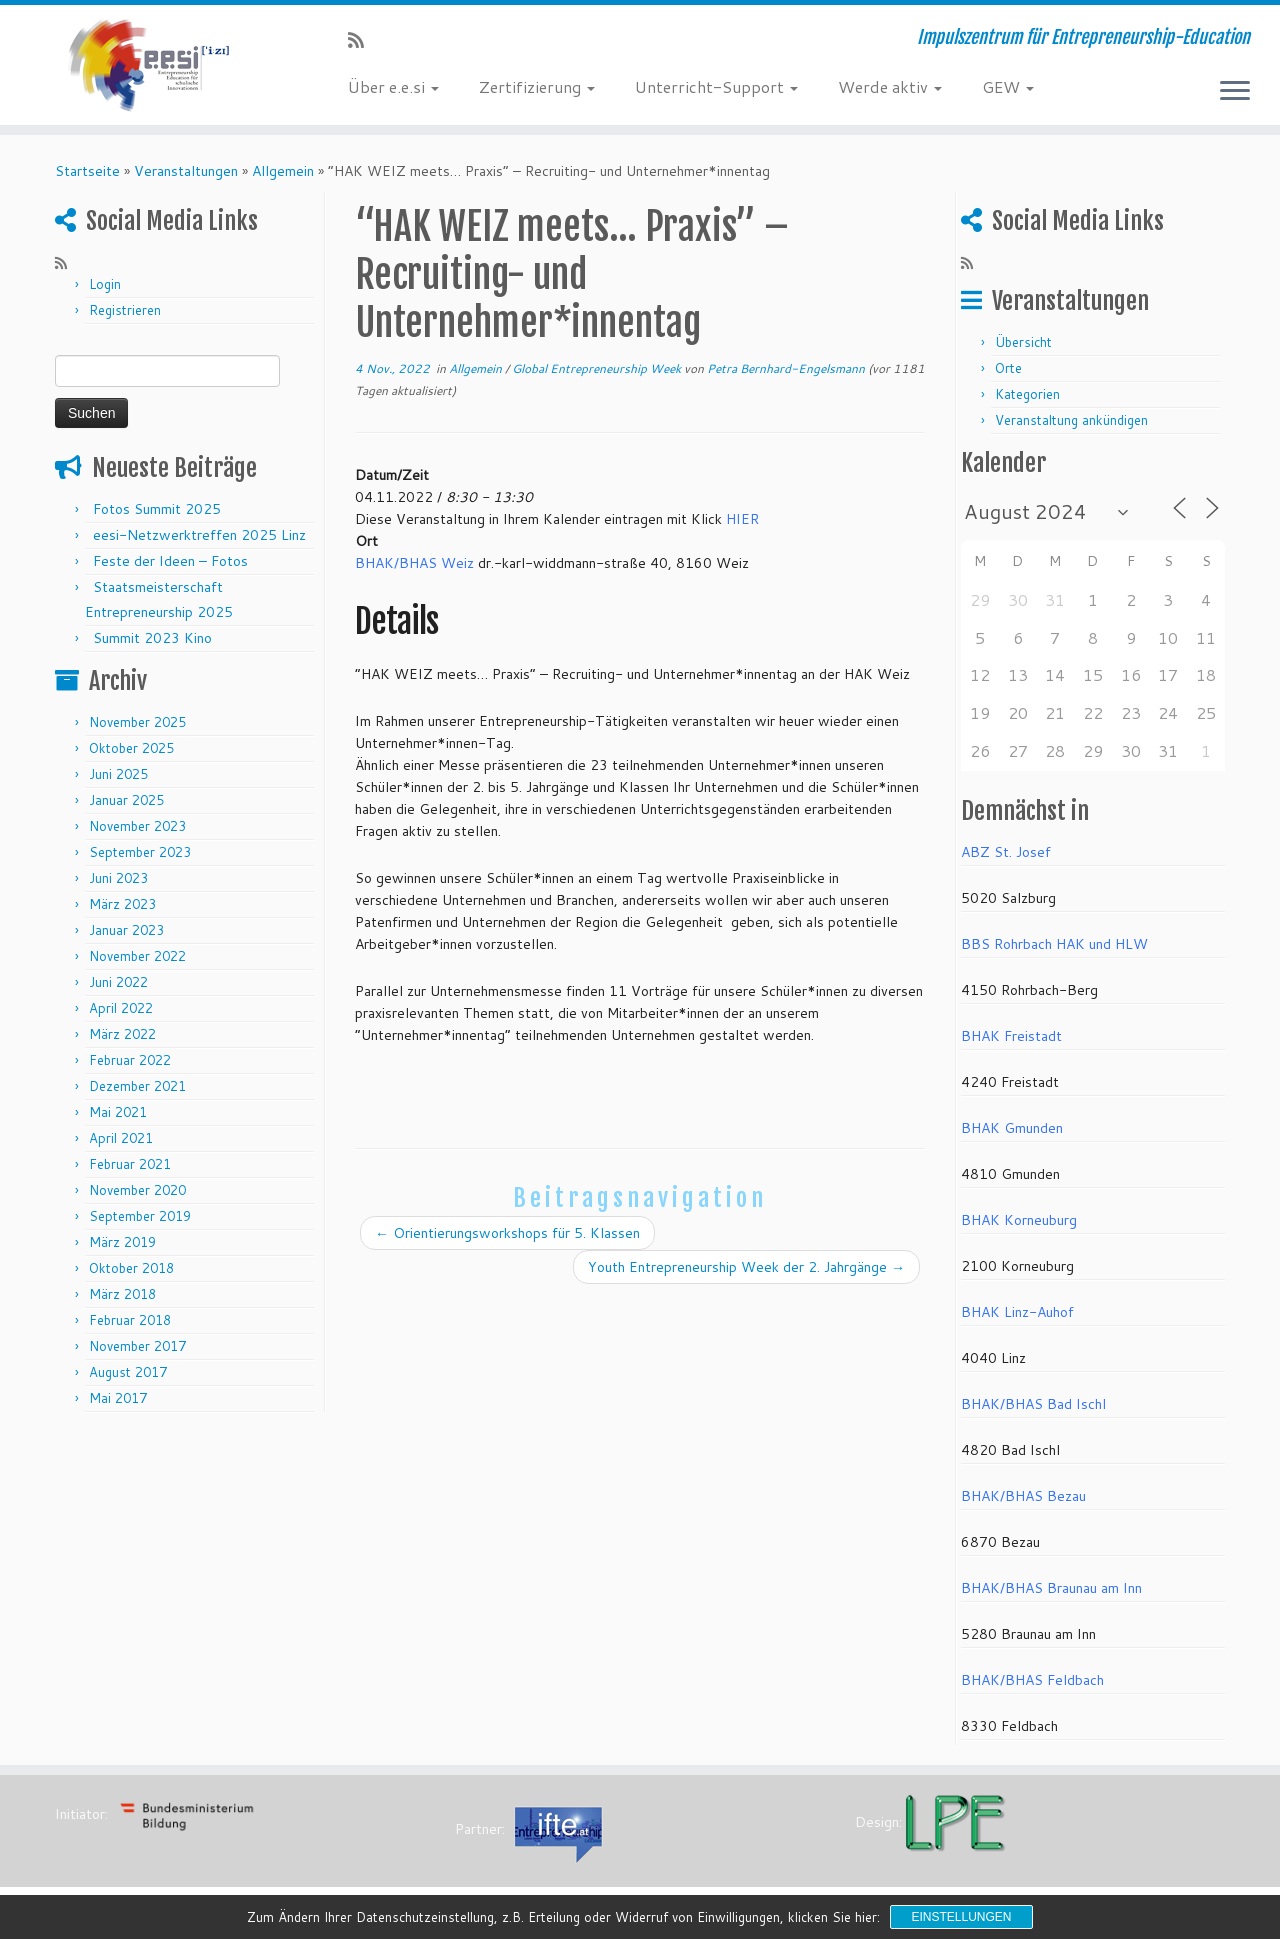  What do you see at coordinates (1235, 92) in the screenshot?
I see `[Menü öffnen]` at bounding box center [1235, 92].